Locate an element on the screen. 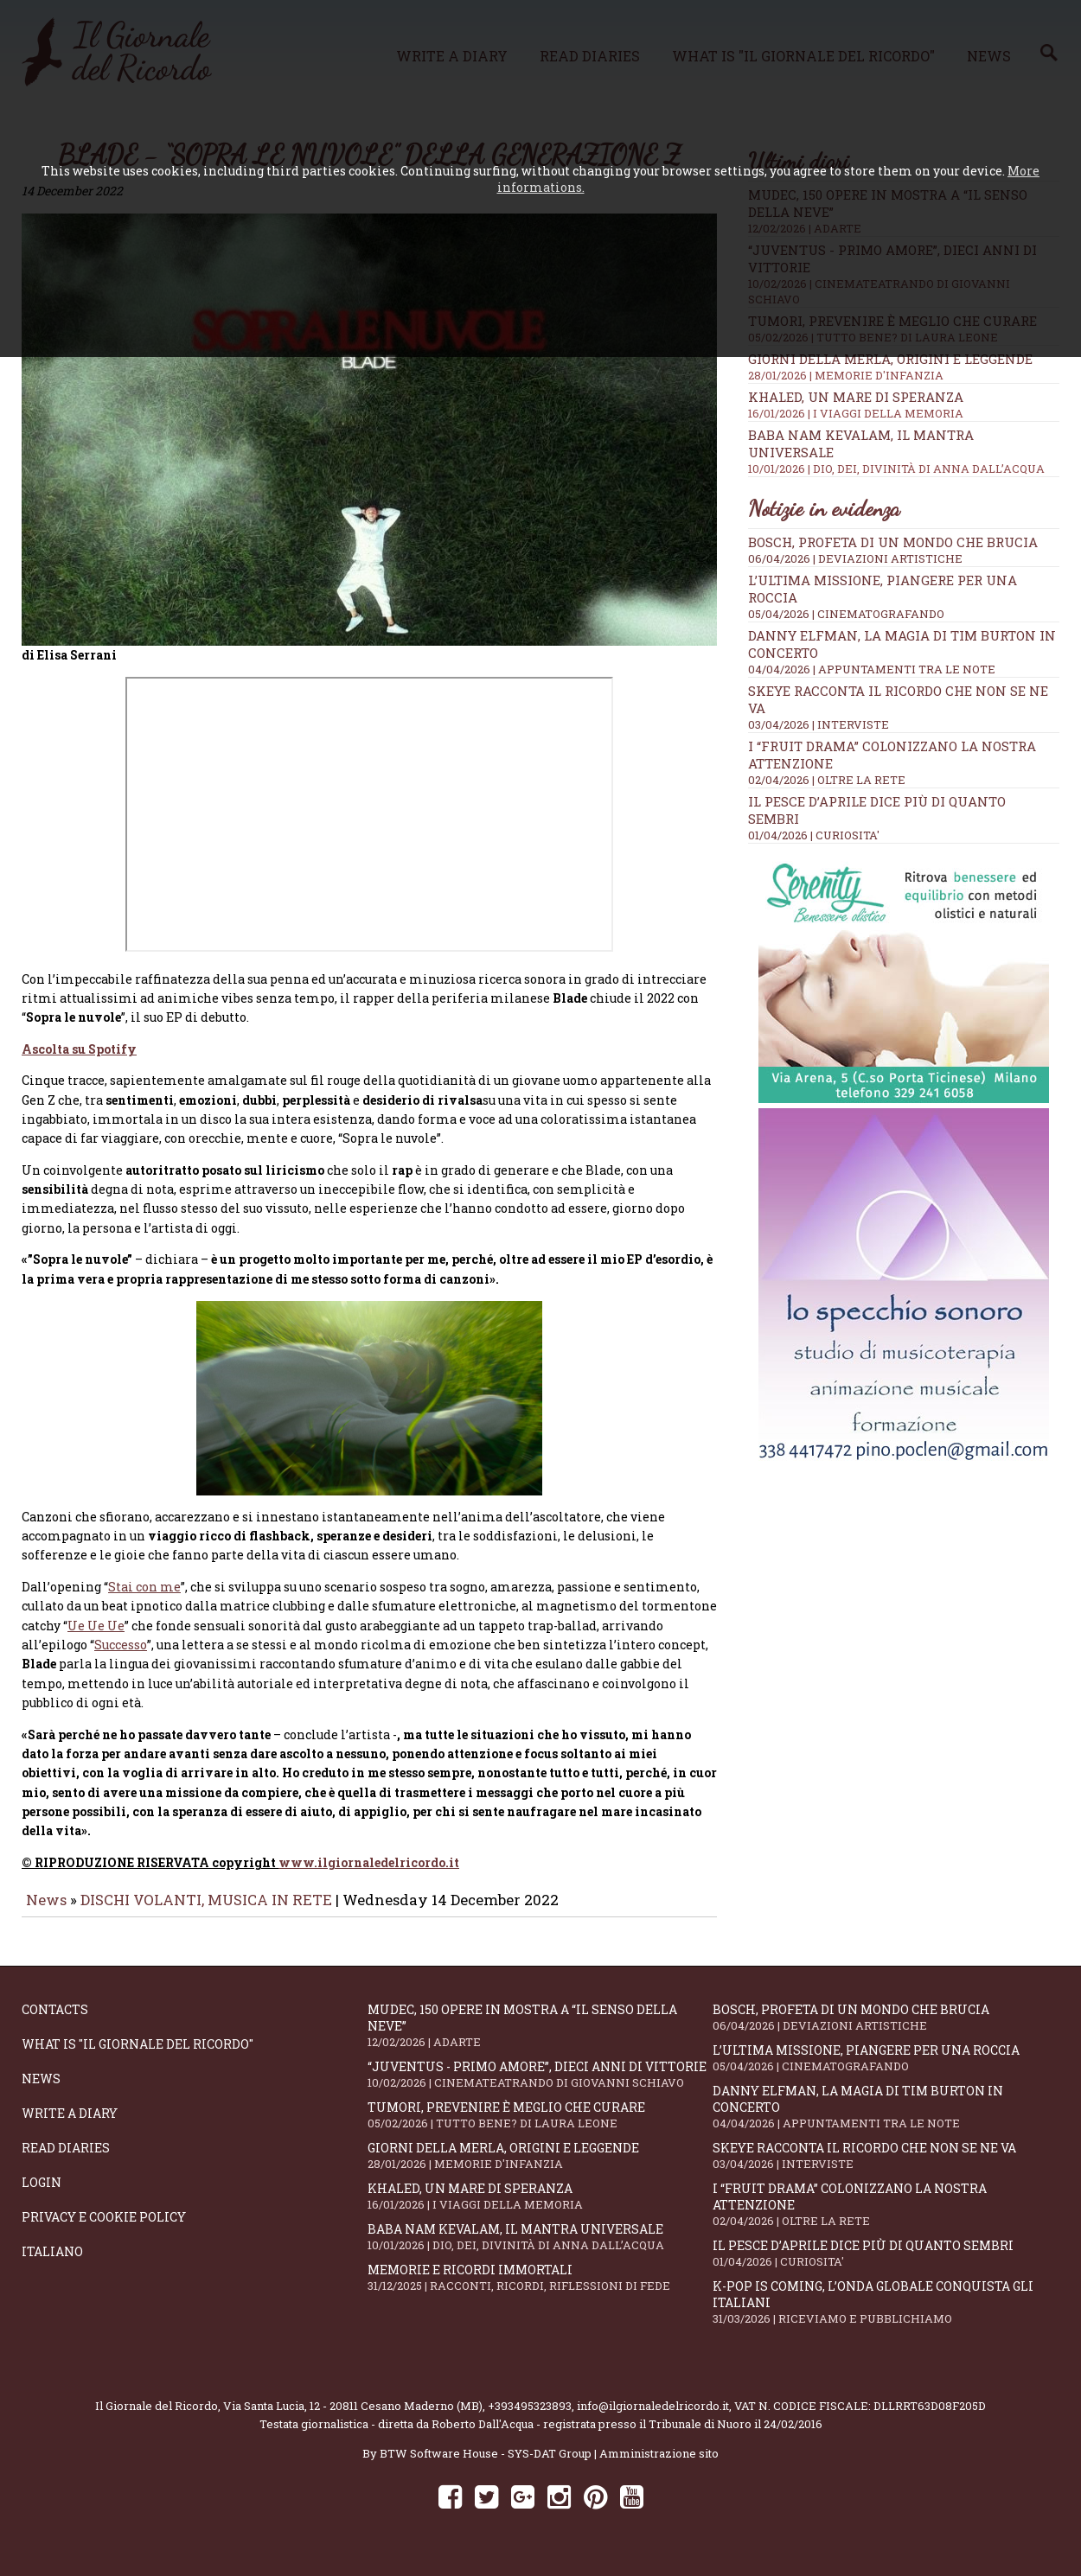  Contacts is located at coordinates (55, 2021).